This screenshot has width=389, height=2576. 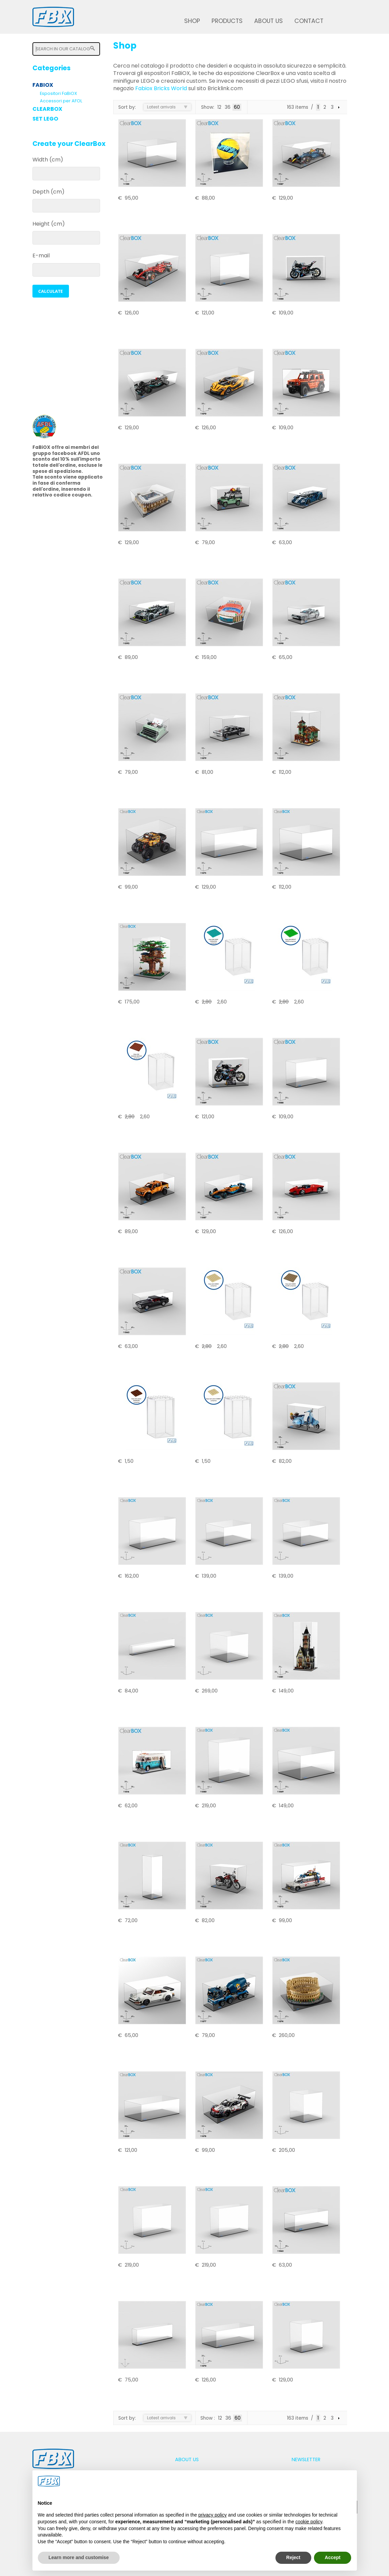 I want to click on [button], so click(x=50, y=291).